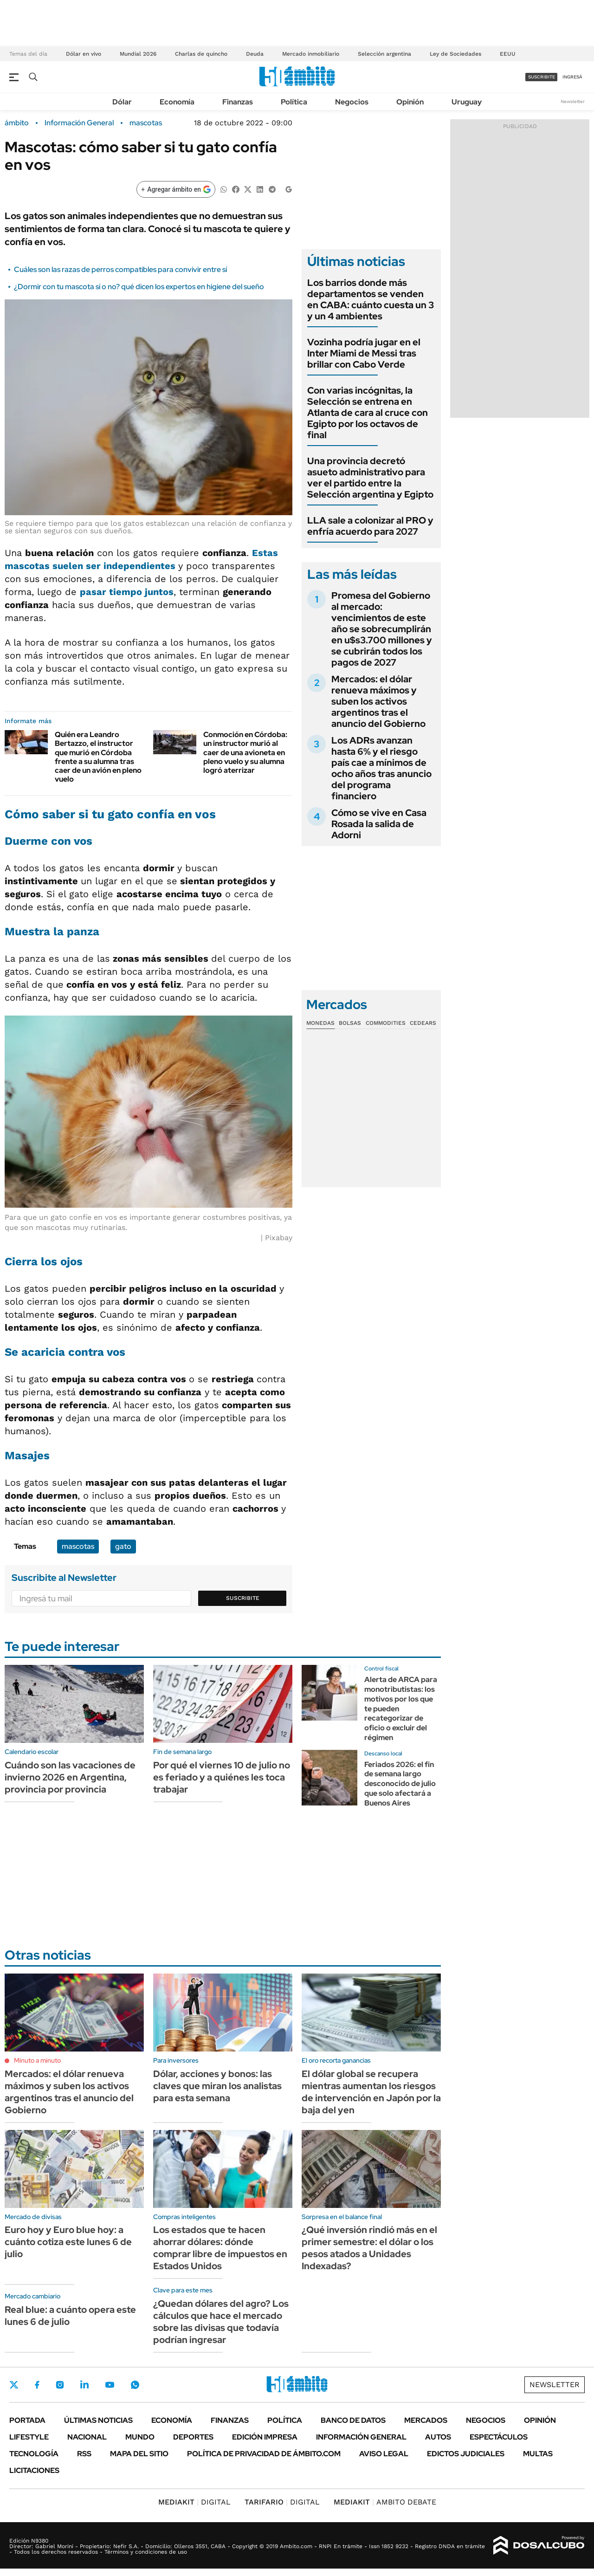  Describe the element at coordinates (123, 1546) in the screenshot. I see `gato` at that location.